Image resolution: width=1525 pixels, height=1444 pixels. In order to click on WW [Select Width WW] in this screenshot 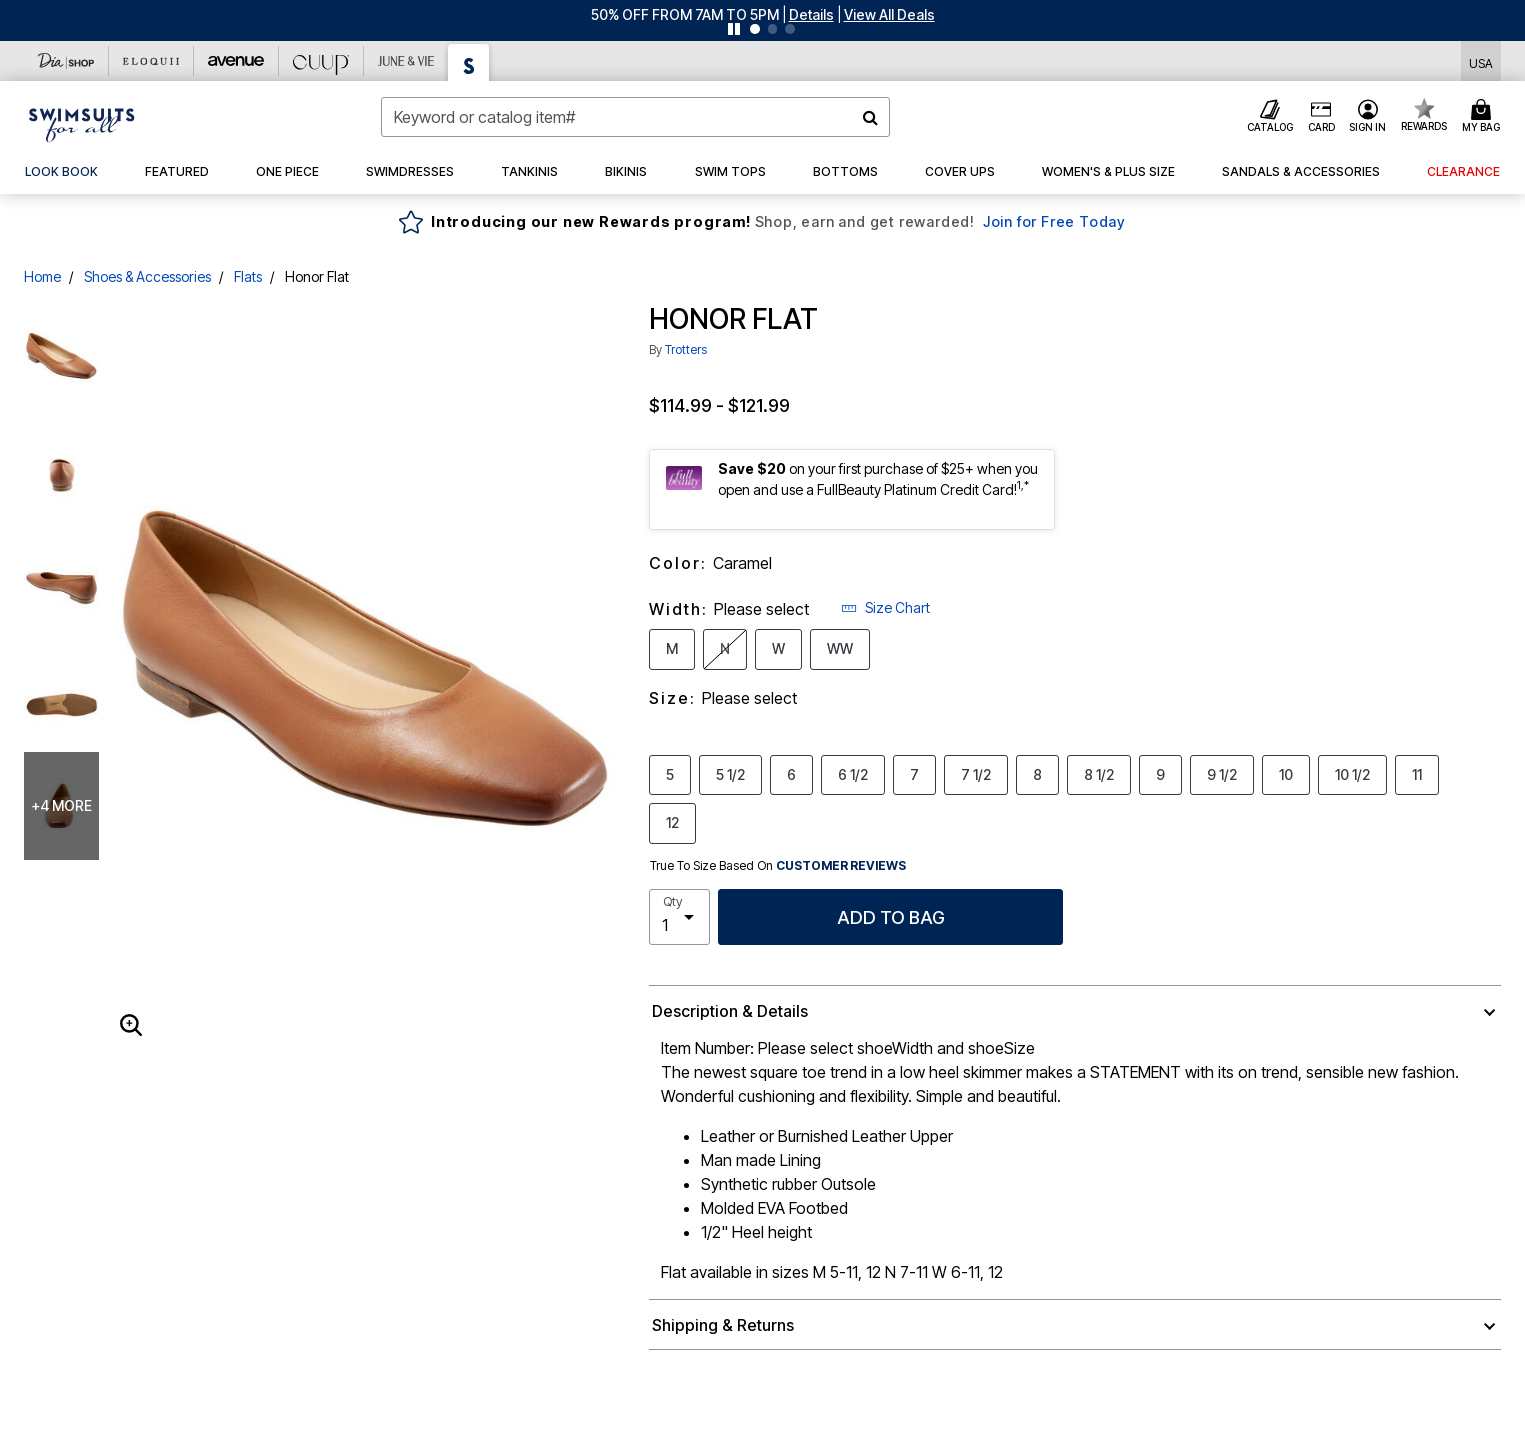, I will do `click(840, 648)`.